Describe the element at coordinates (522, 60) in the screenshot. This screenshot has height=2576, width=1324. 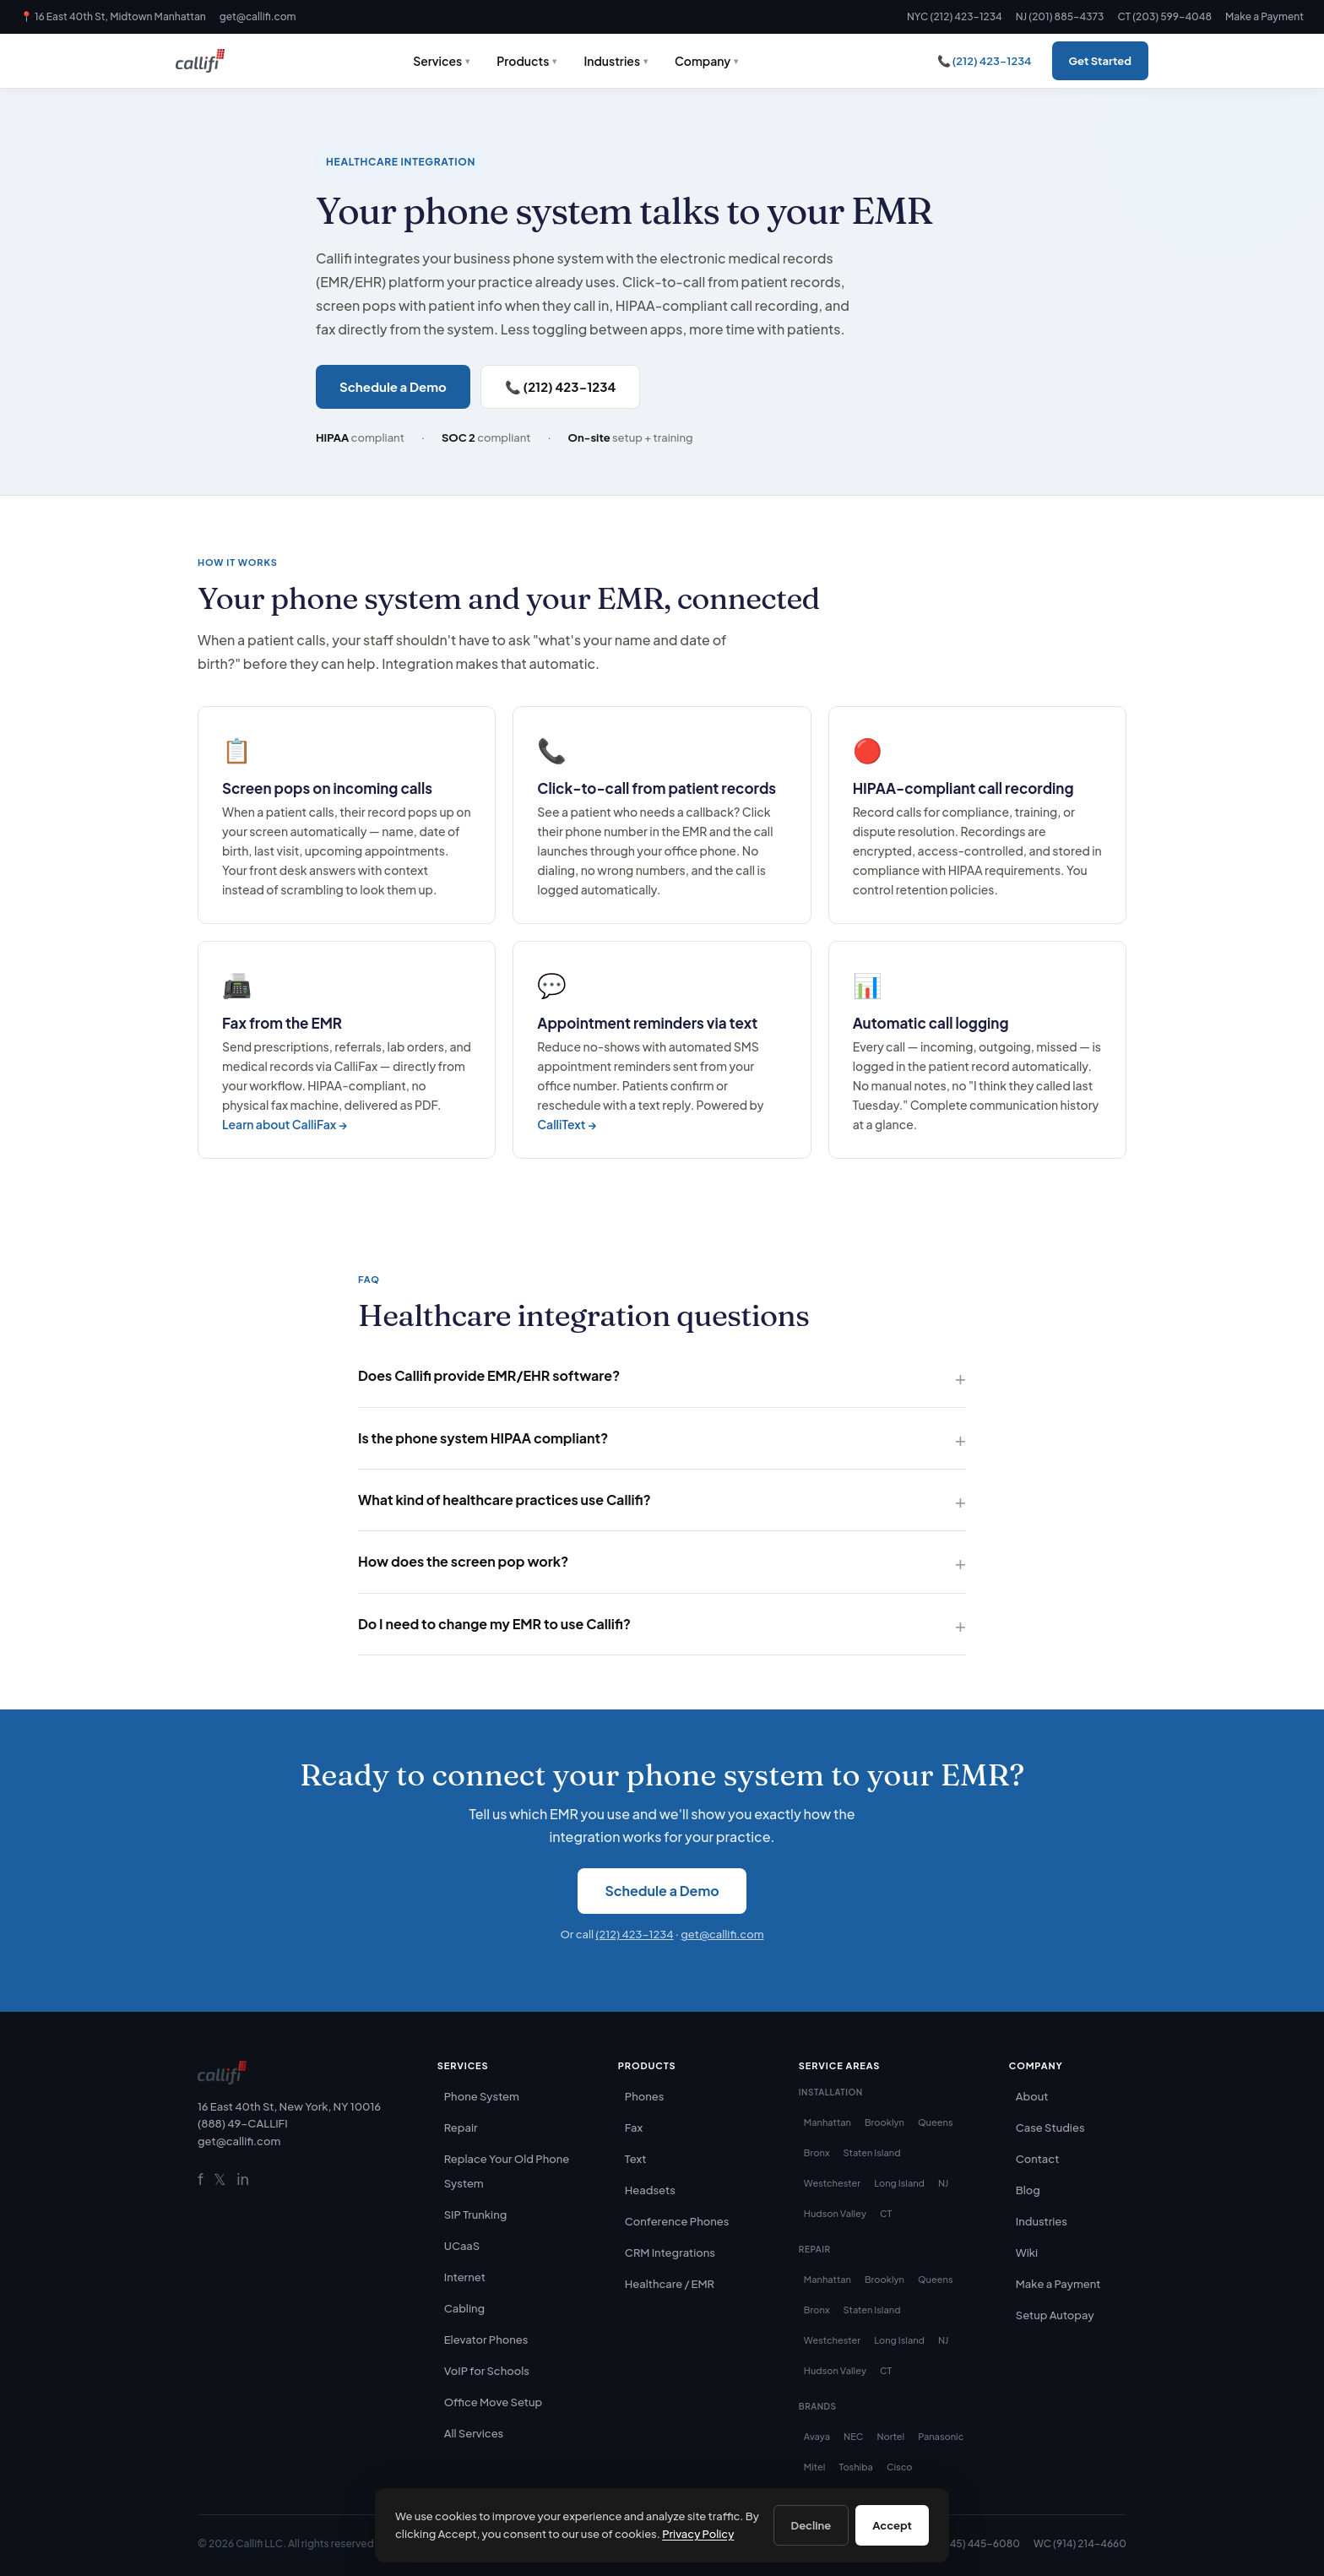
I see `Products` at that location.